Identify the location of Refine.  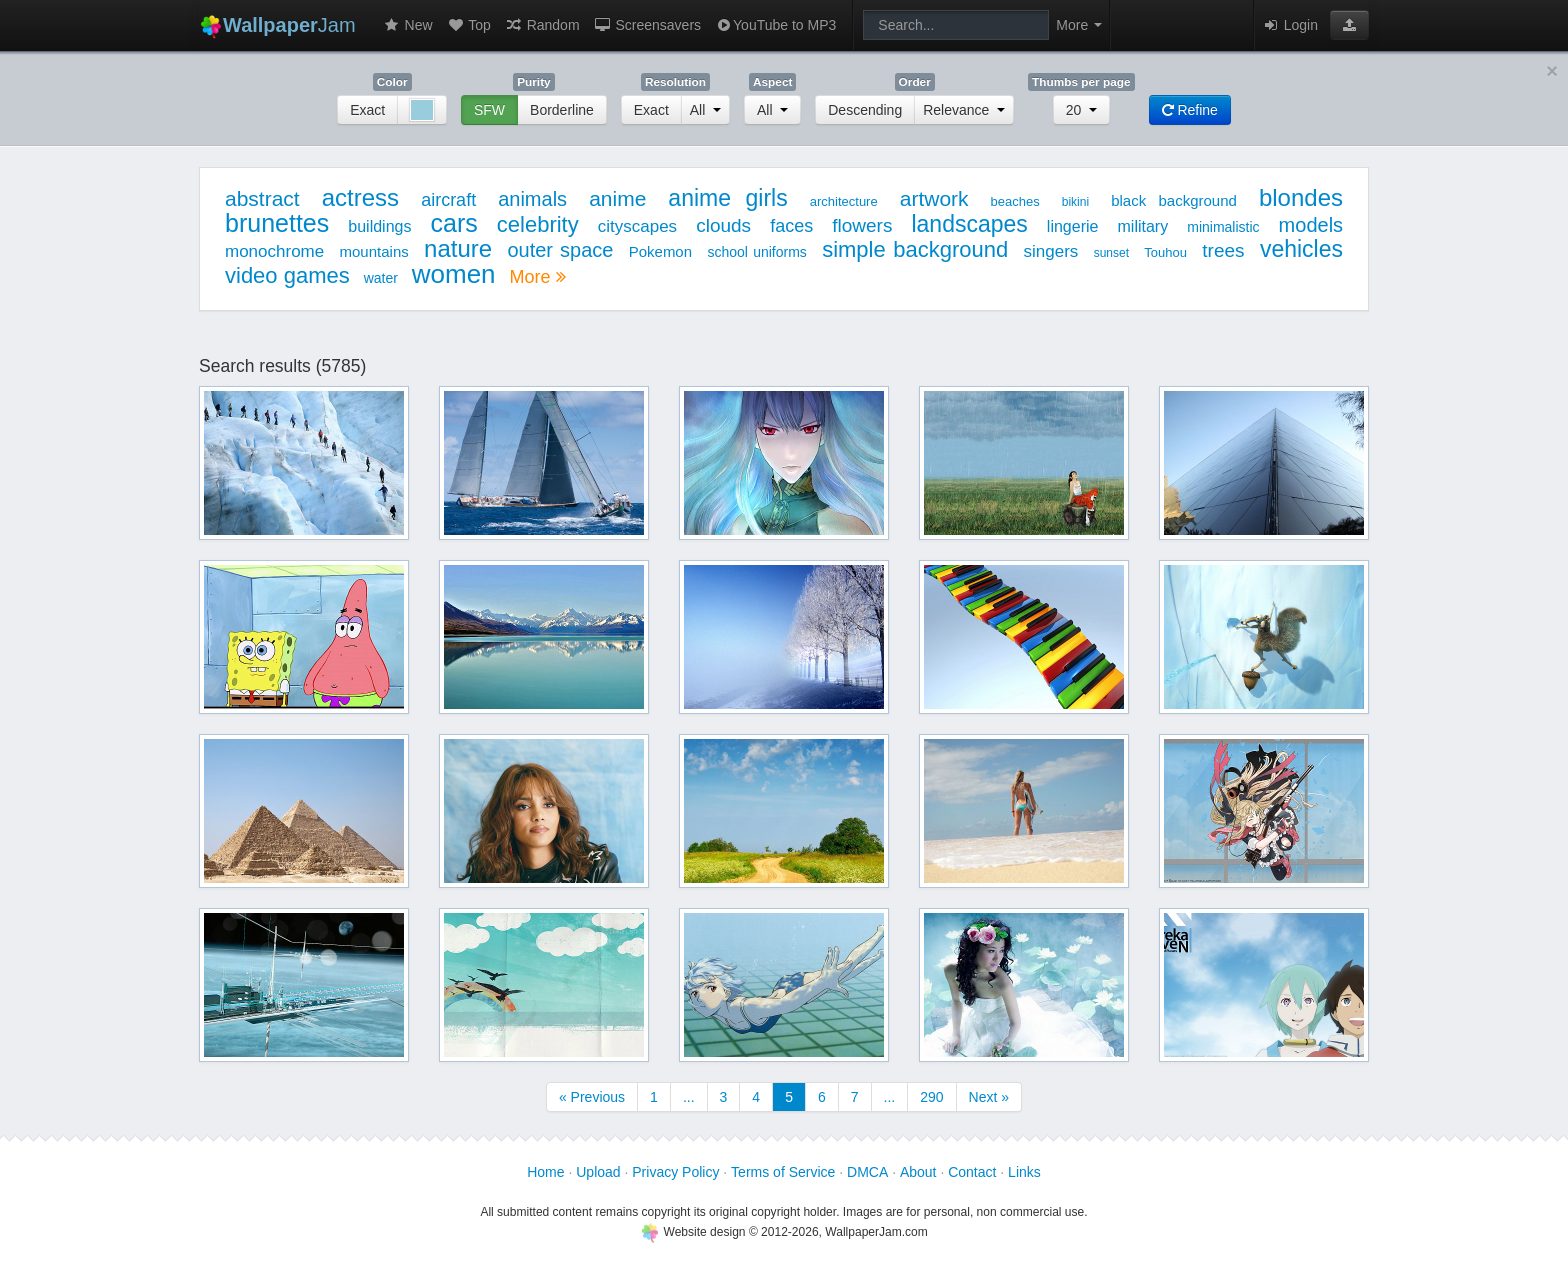
(1190, 110).